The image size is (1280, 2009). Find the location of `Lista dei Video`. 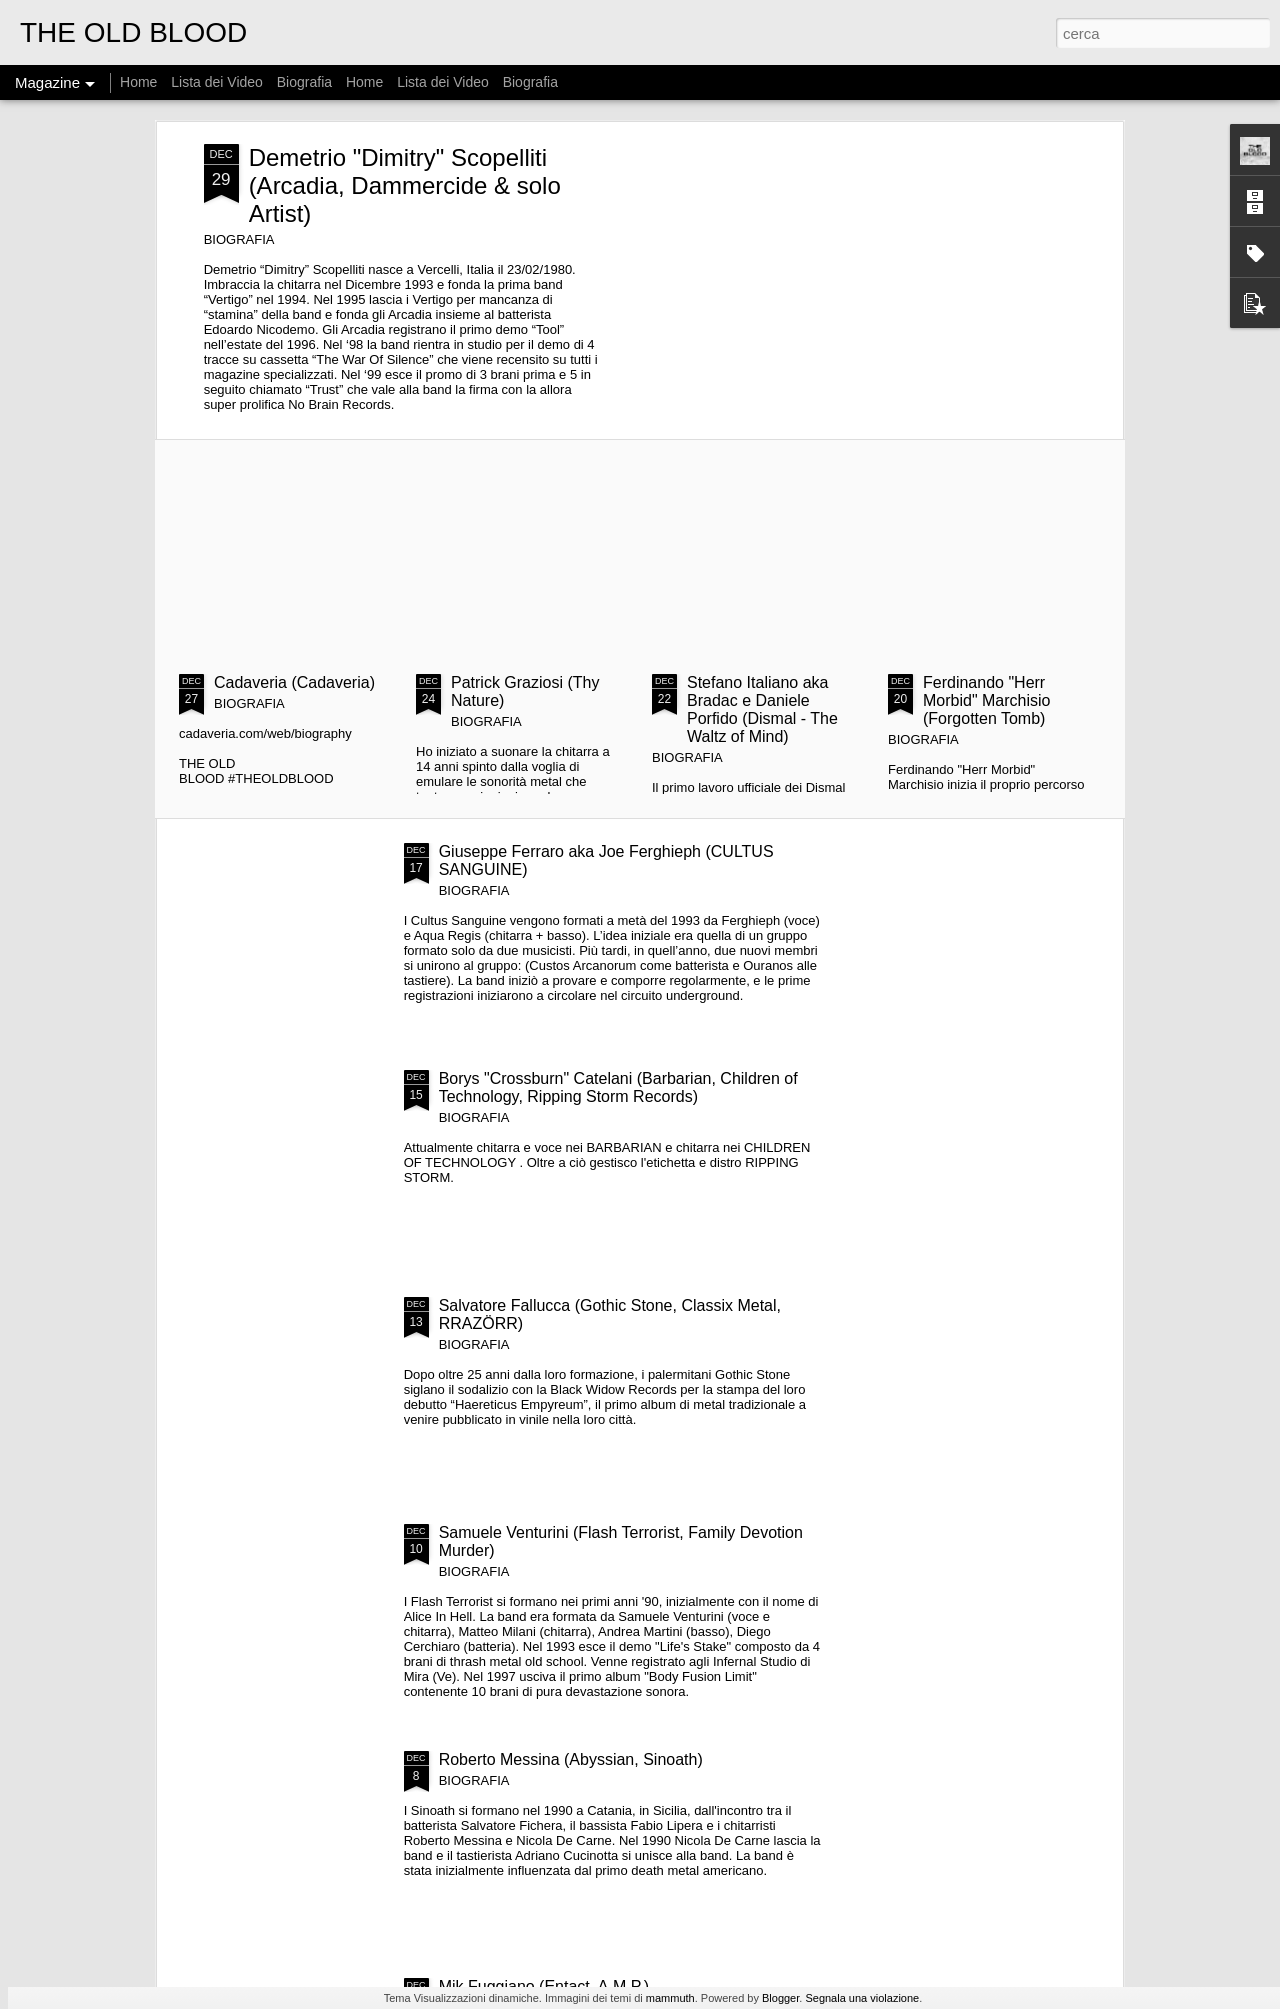

Lista dei Video is located at coordinates (218, 82).